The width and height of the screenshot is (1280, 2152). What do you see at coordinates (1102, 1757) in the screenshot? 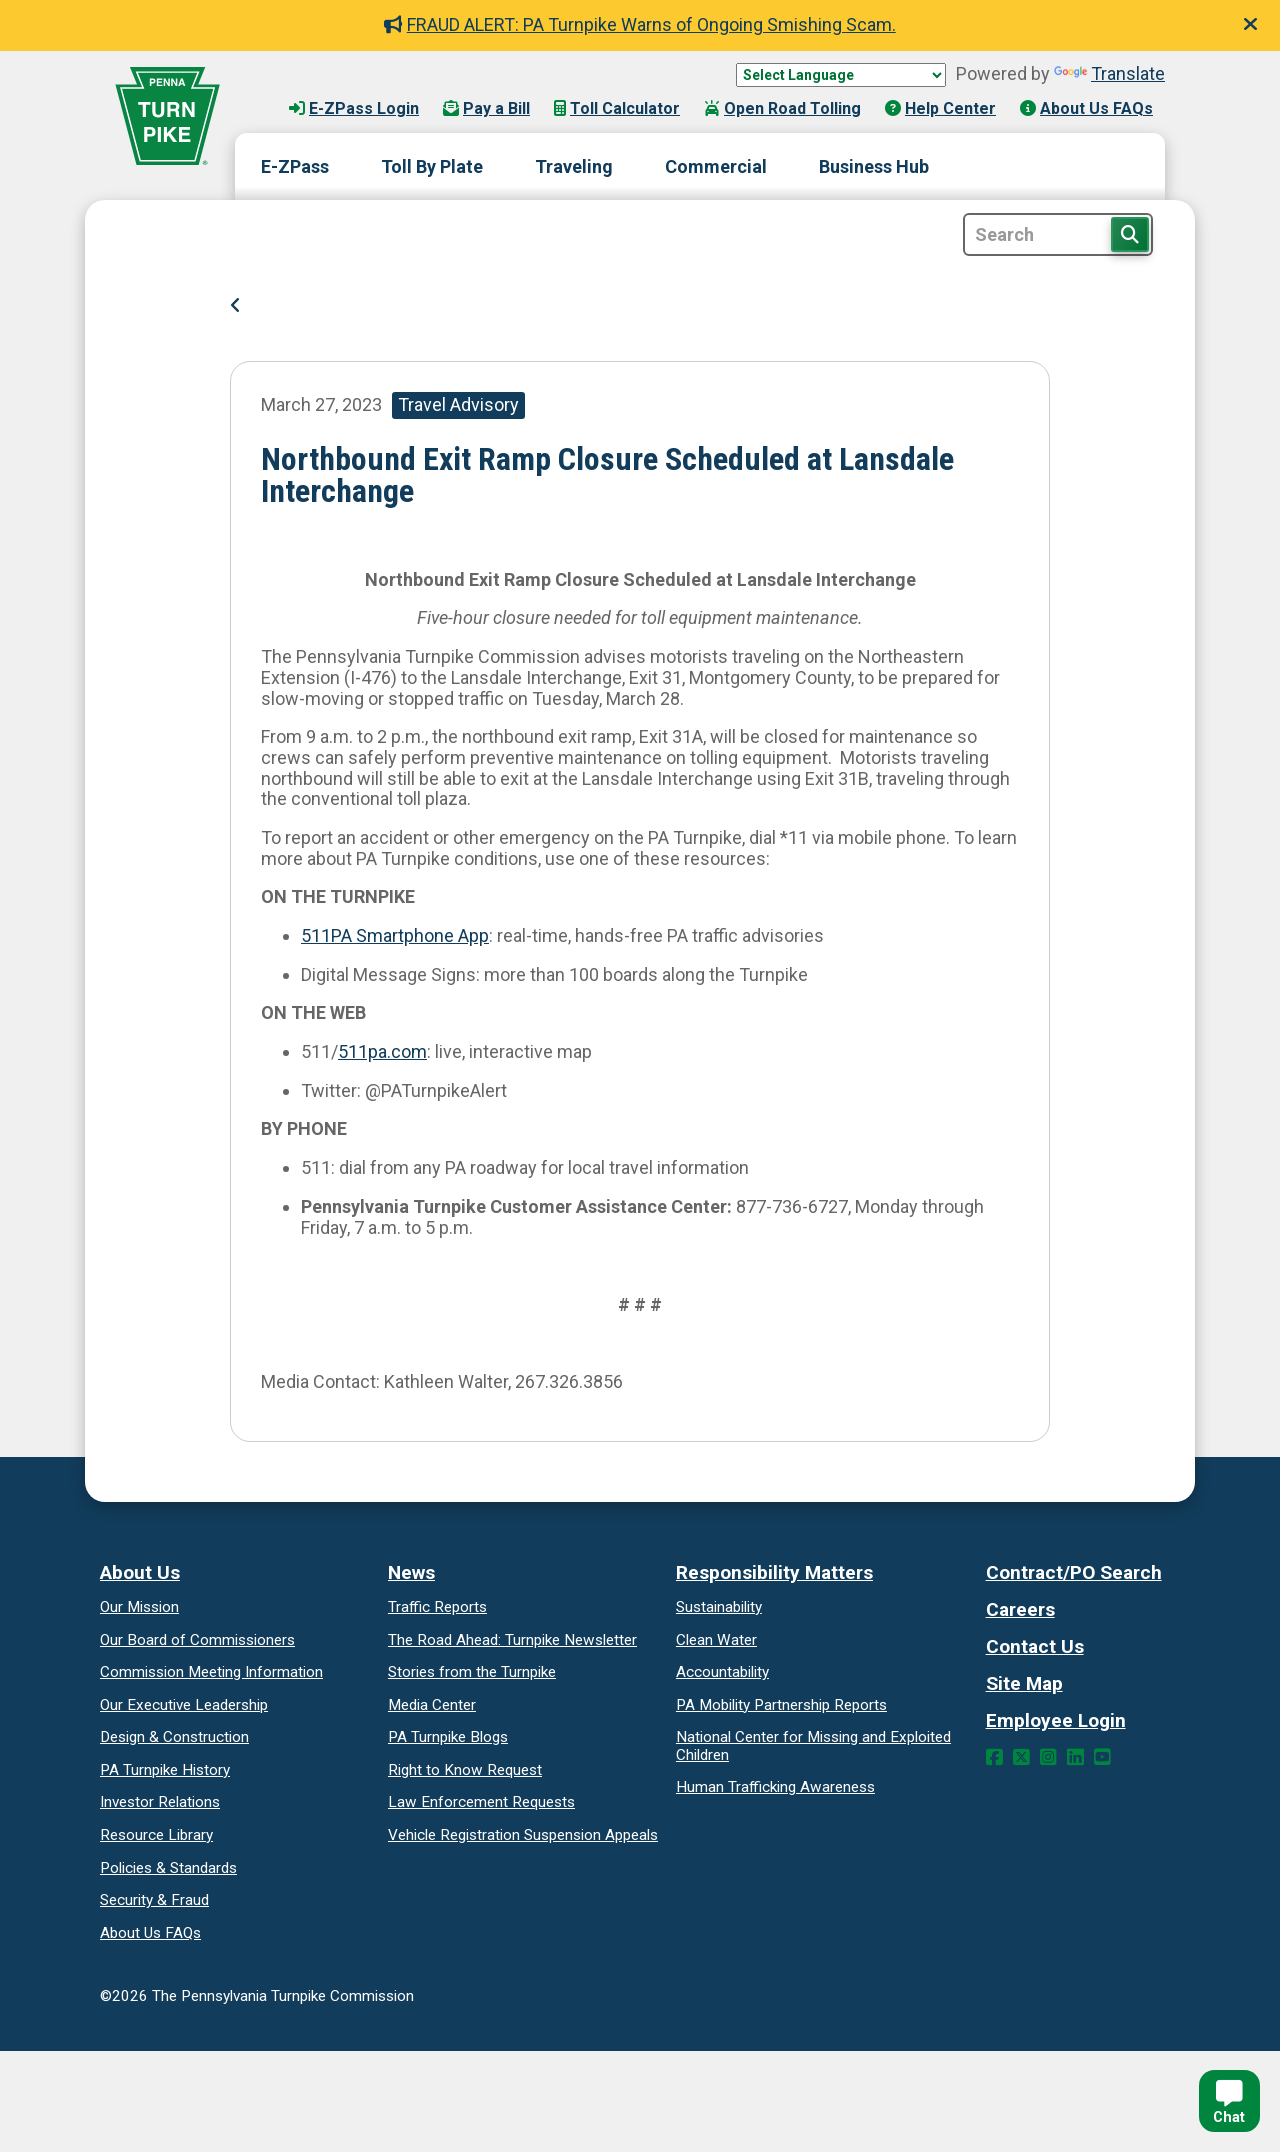
I see `[YouTube Link]` at bounding box center [1102, 1757].